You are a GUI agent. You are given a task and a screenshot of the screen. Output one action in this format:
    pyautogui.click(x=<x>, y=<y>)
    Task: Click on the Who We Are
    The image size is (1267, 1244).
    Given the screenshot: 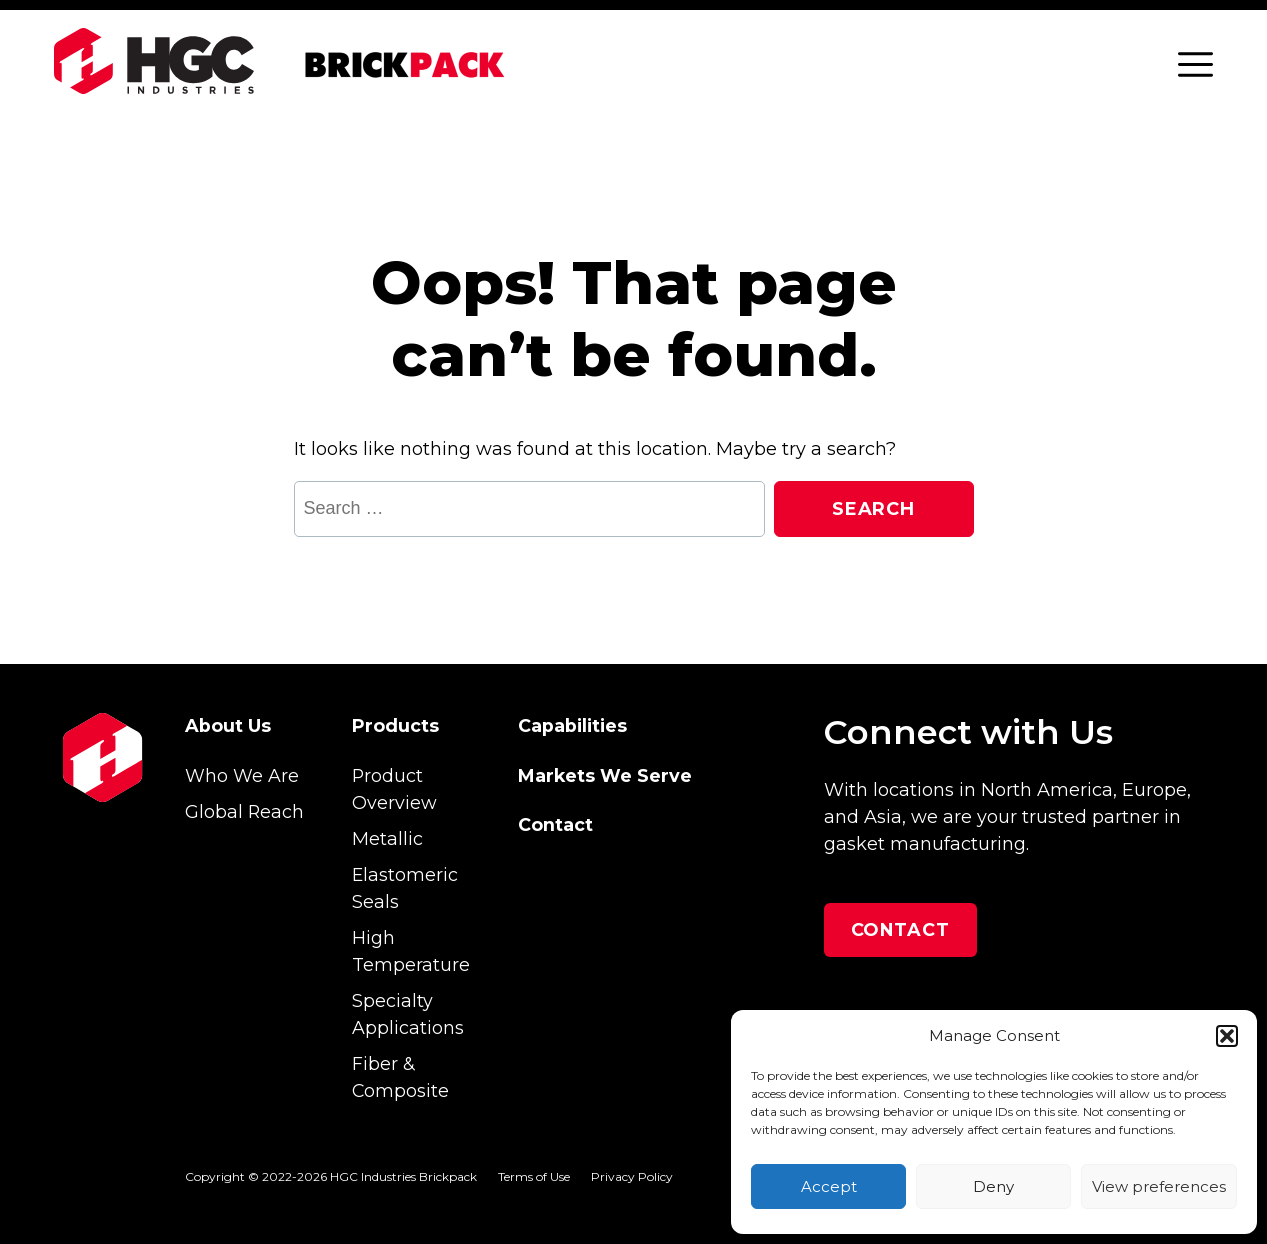 What is the action you would take?
    pyautogui.click(x=242, y=775)
    